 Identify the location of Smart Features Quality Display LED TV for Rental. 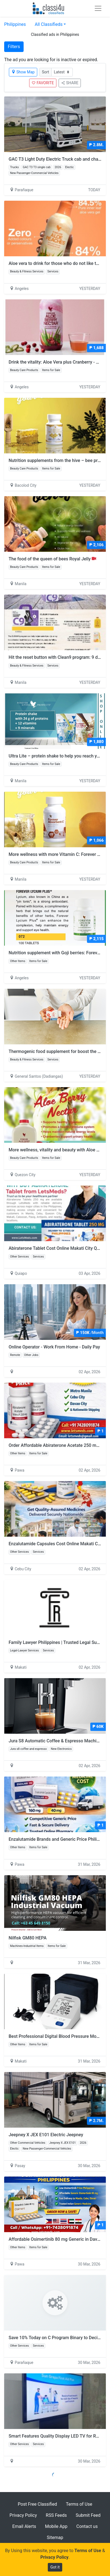
(57, 2436).